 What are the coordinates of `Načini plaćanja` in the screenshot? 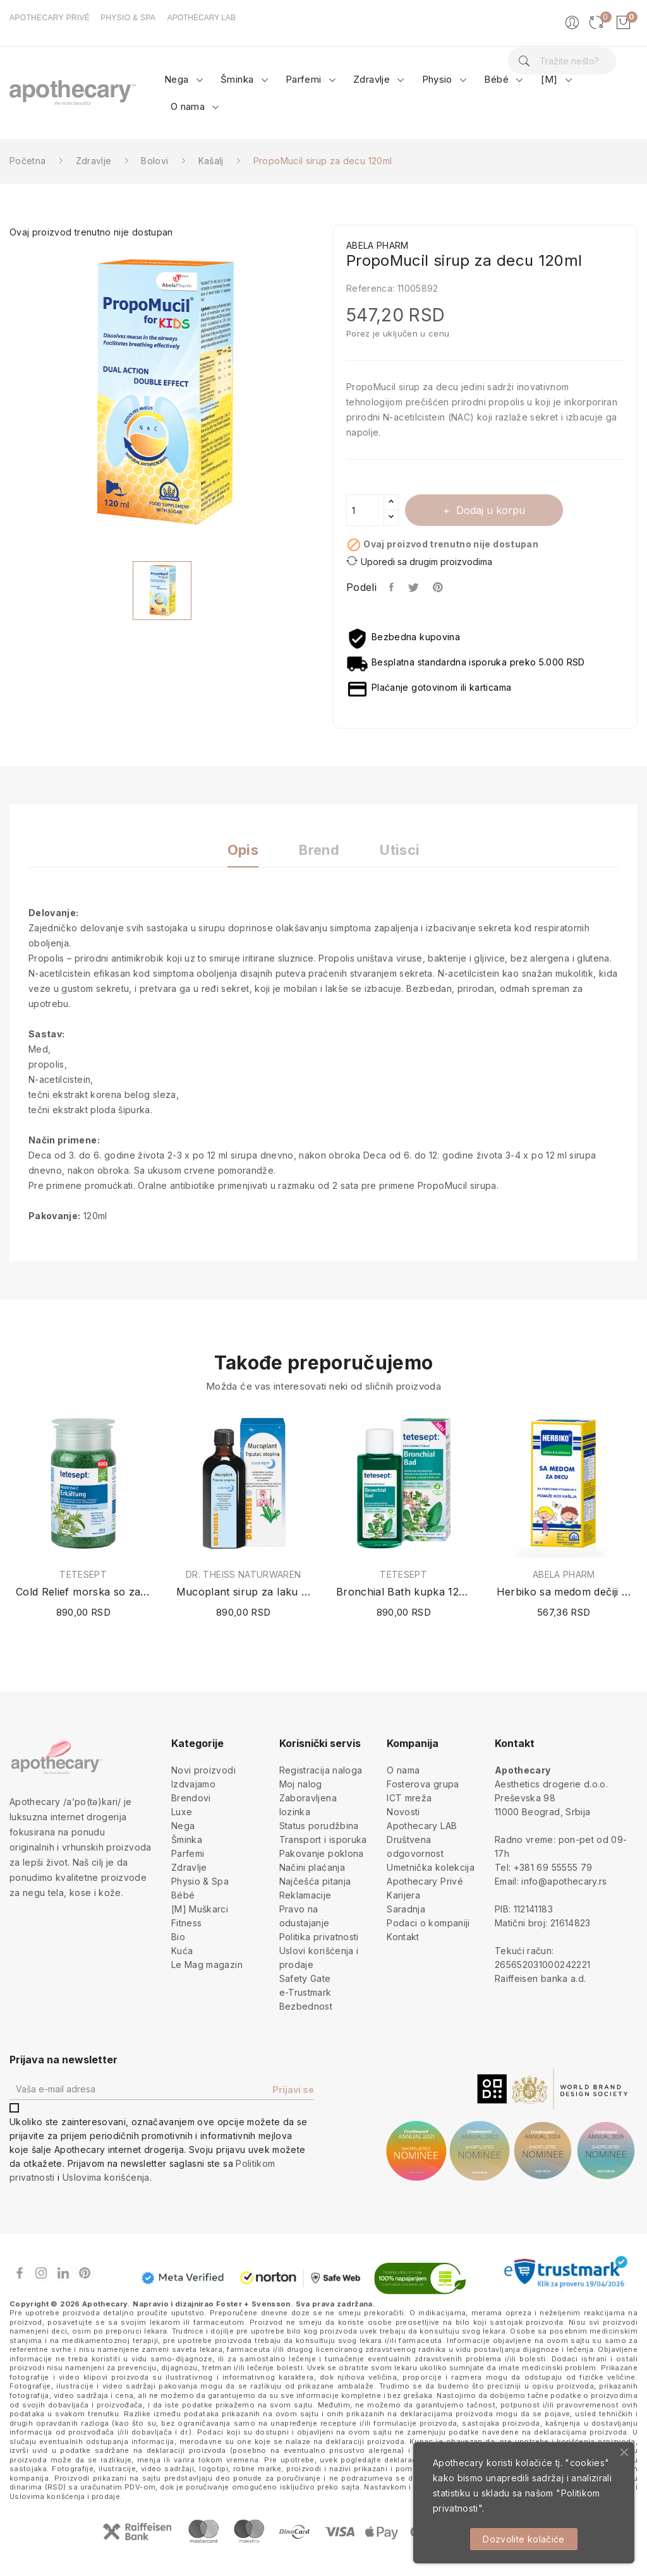 It's located at (312, 1867).